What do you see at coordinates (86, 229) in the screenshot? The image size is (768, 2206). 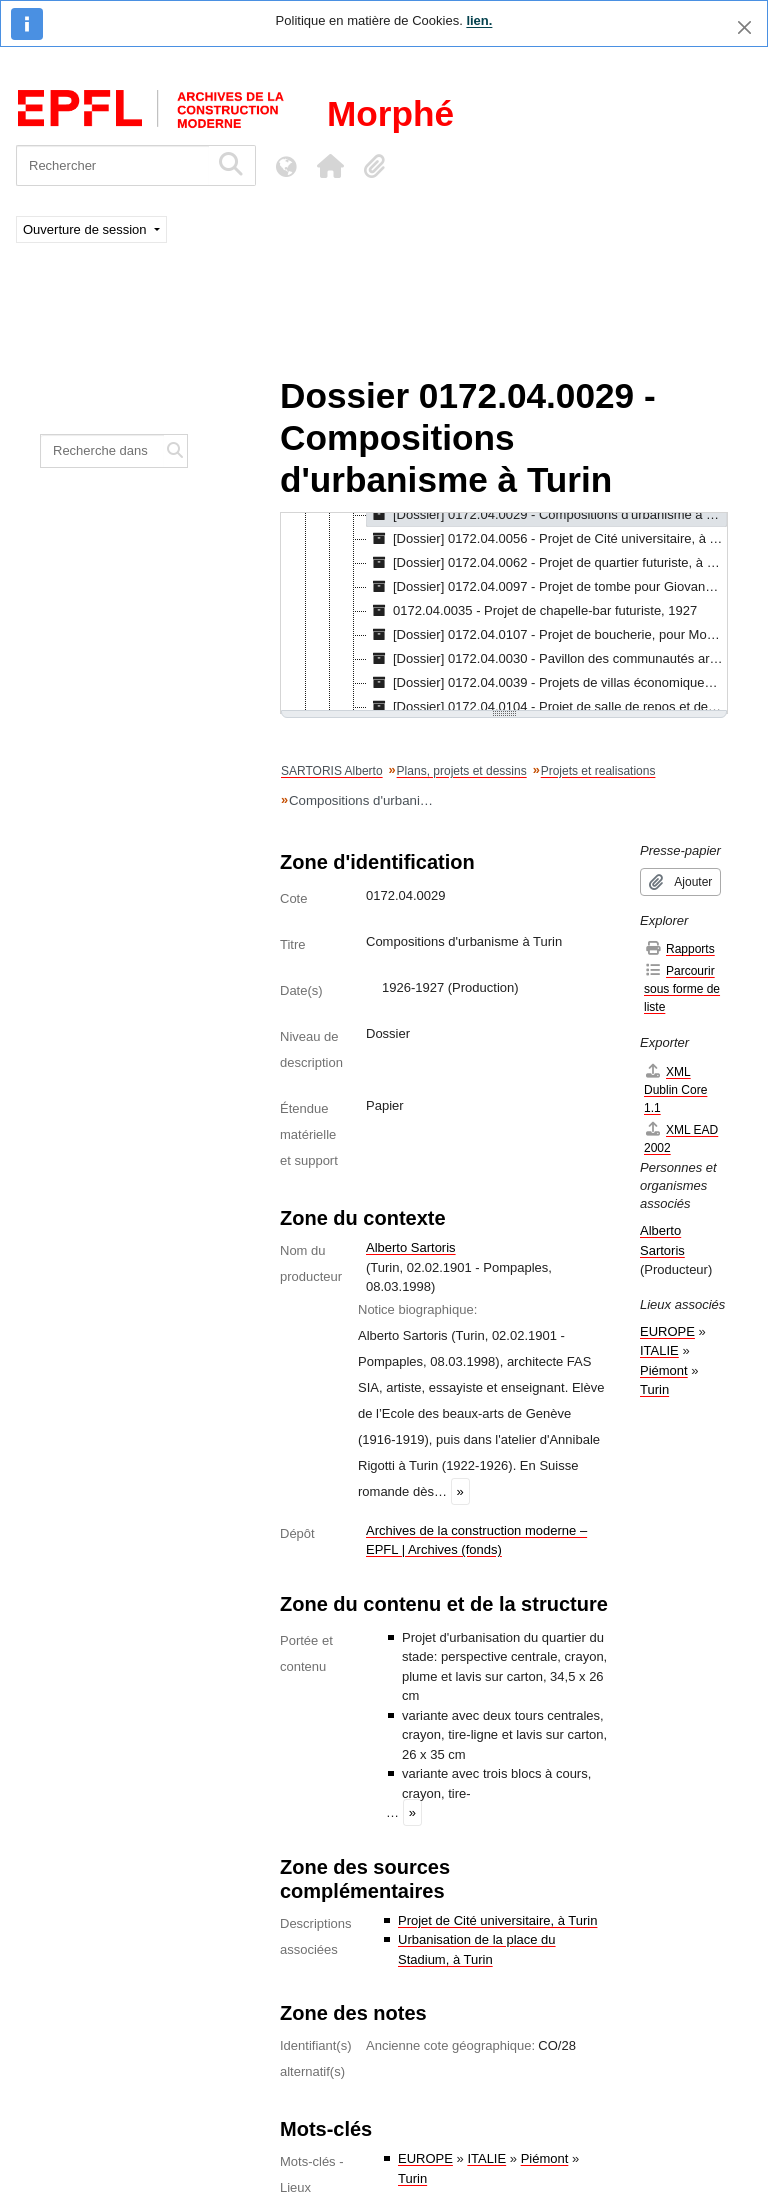 I see `Ouverture de session` at bounding box center [86, 229].